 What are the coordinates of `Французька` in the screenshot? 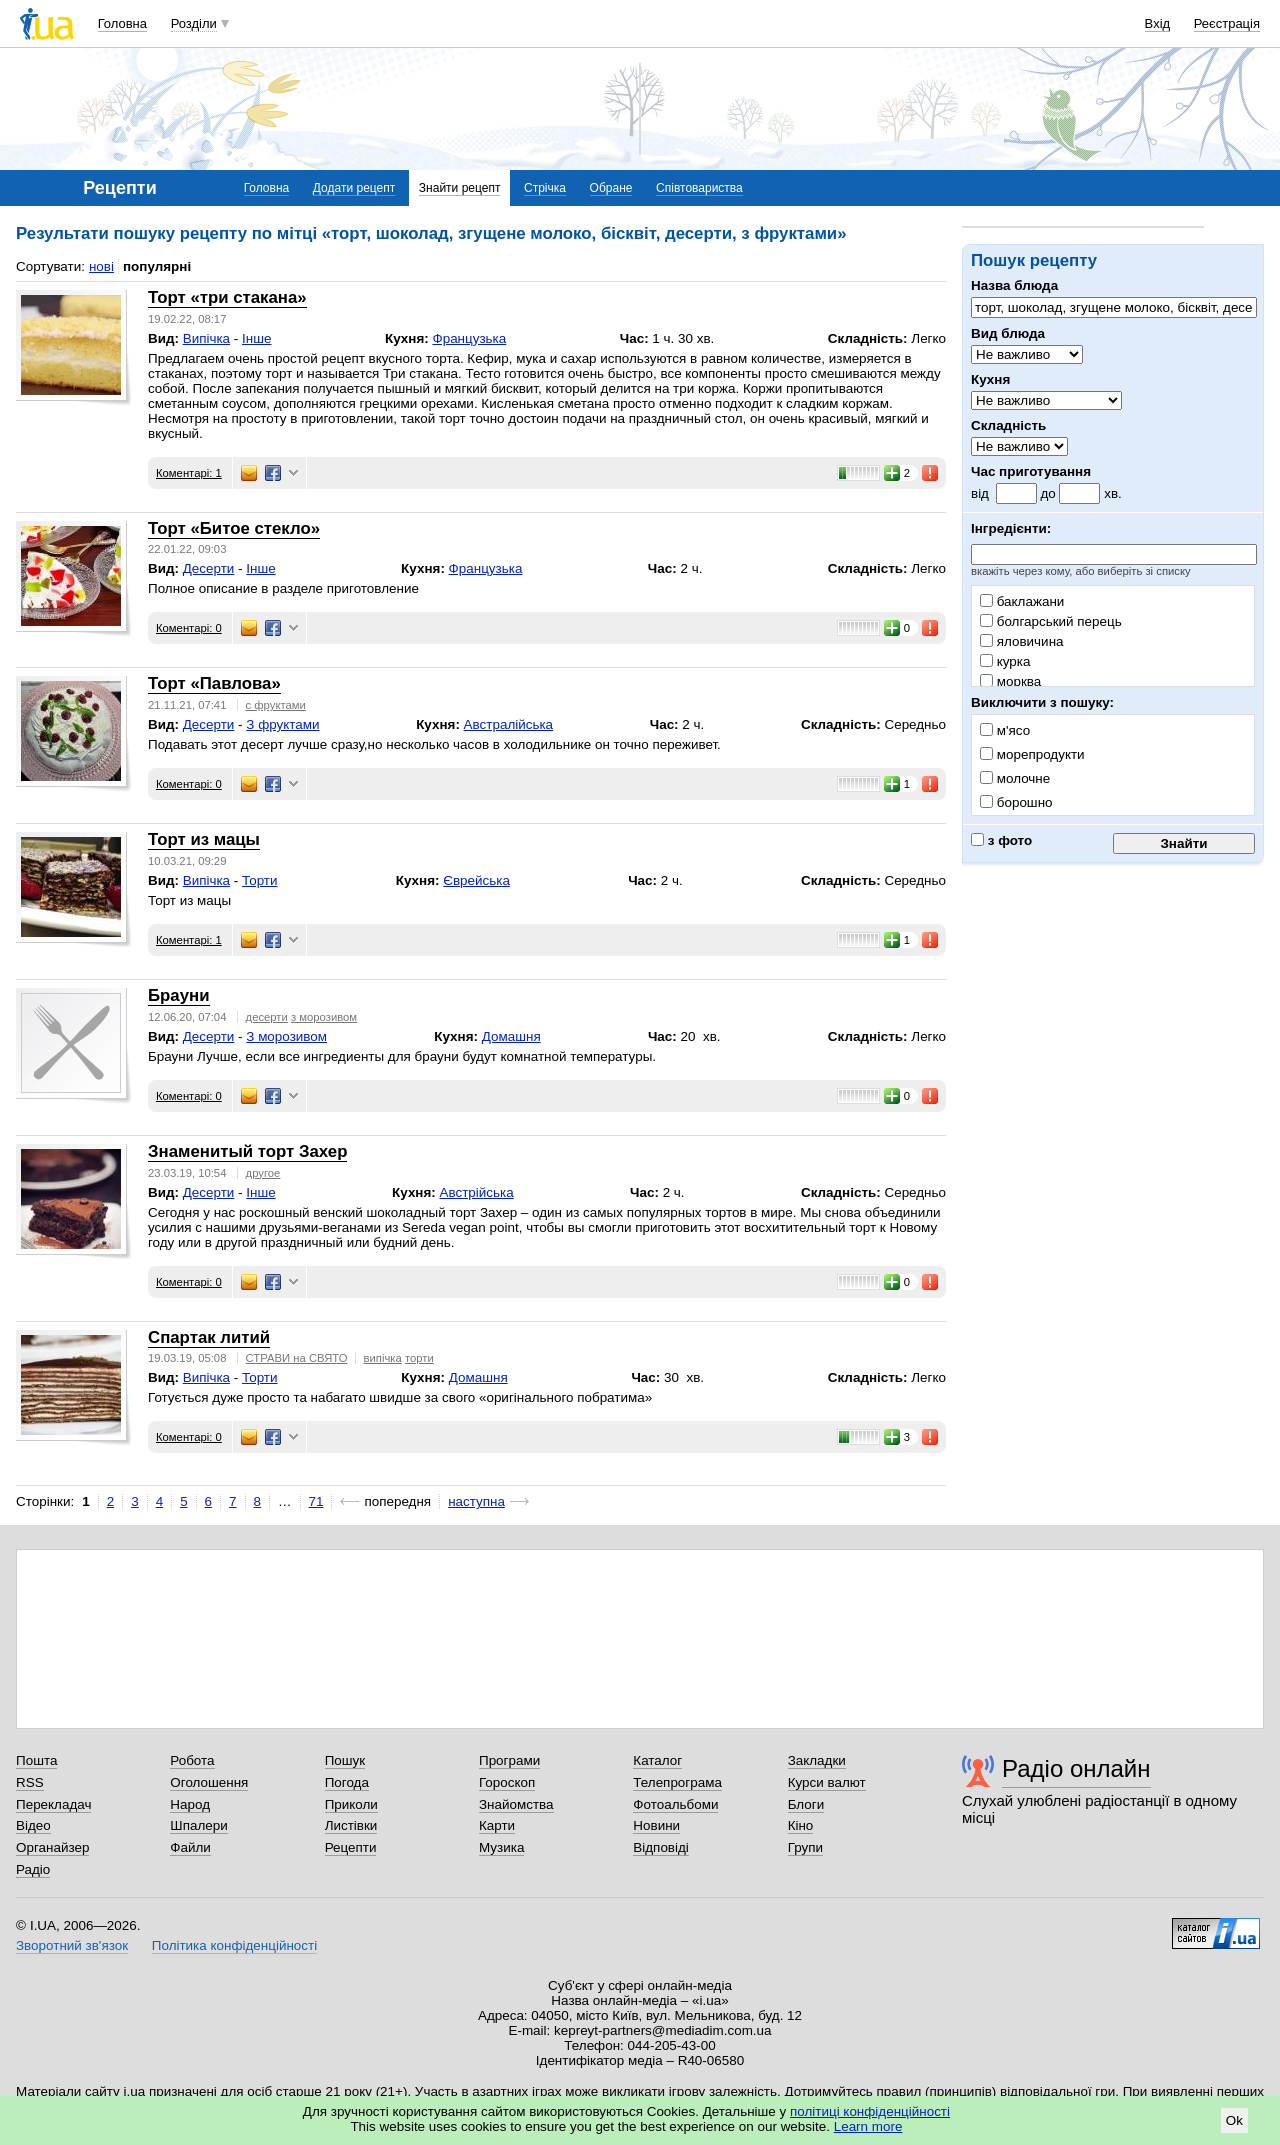 It's located at (469, 338).